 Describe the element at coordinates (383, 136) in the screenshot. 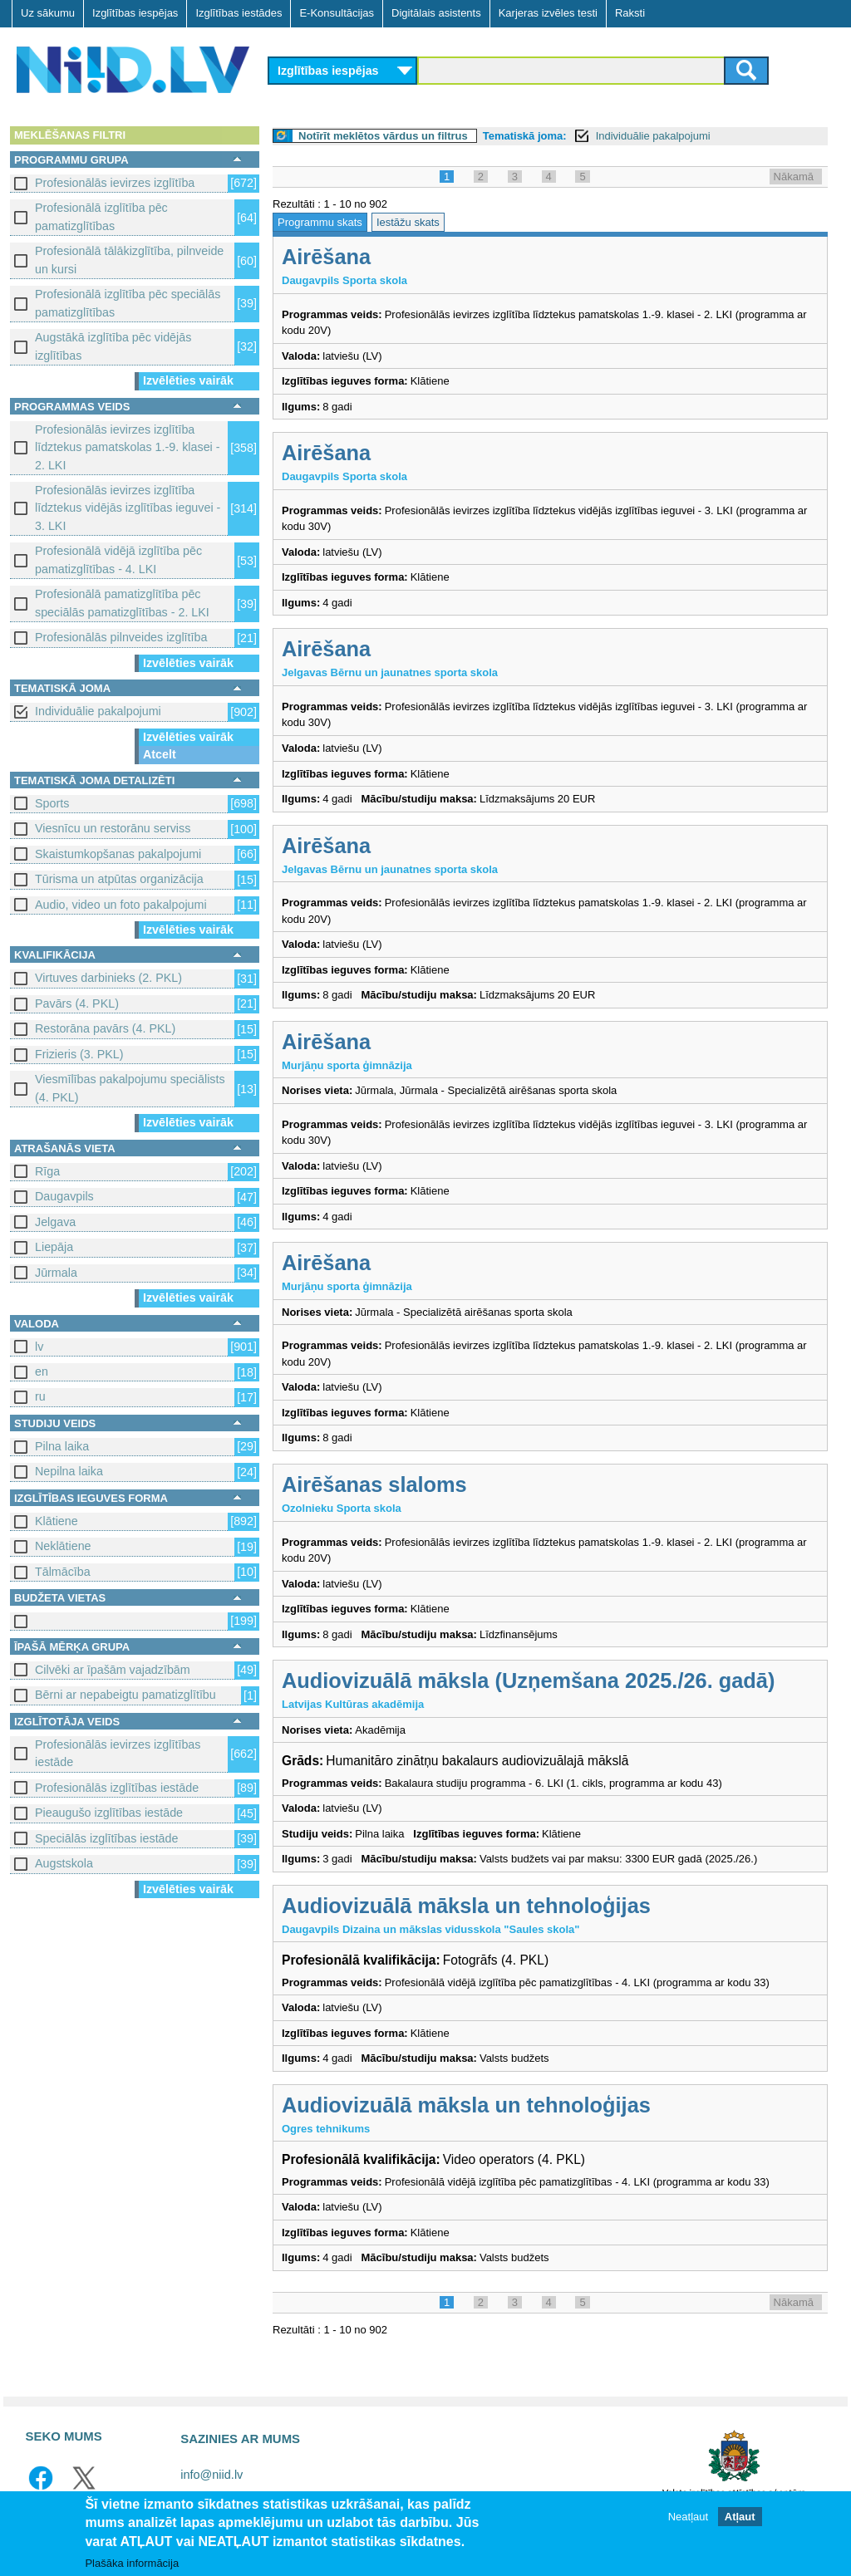

I see `Notīrīt meklētos vārdus un filtrus` at that location.